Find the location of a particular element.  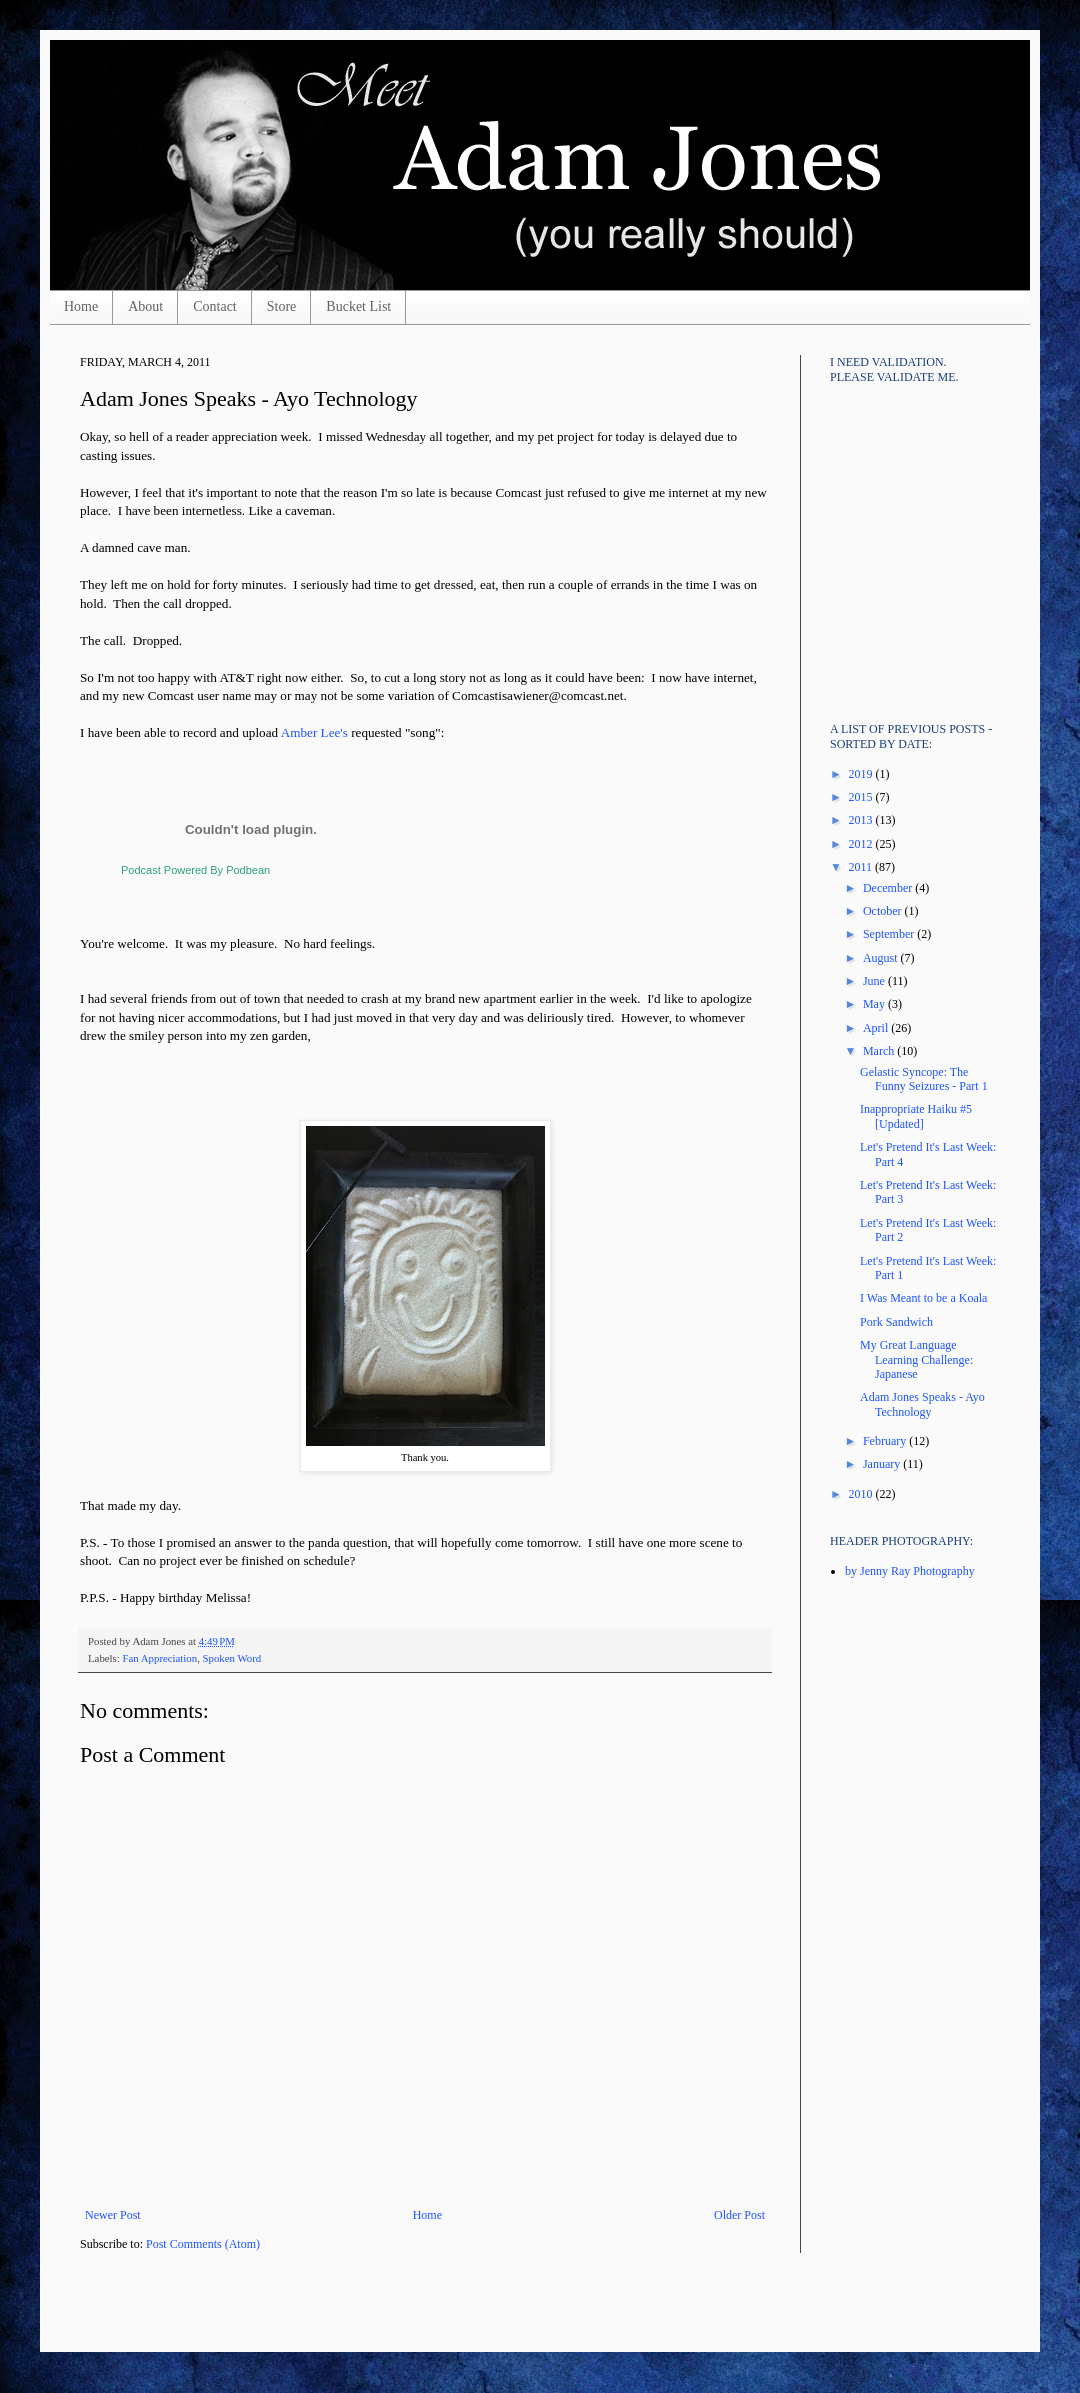

by Jenny Ray Photography is located at coordinates (910, 1571).